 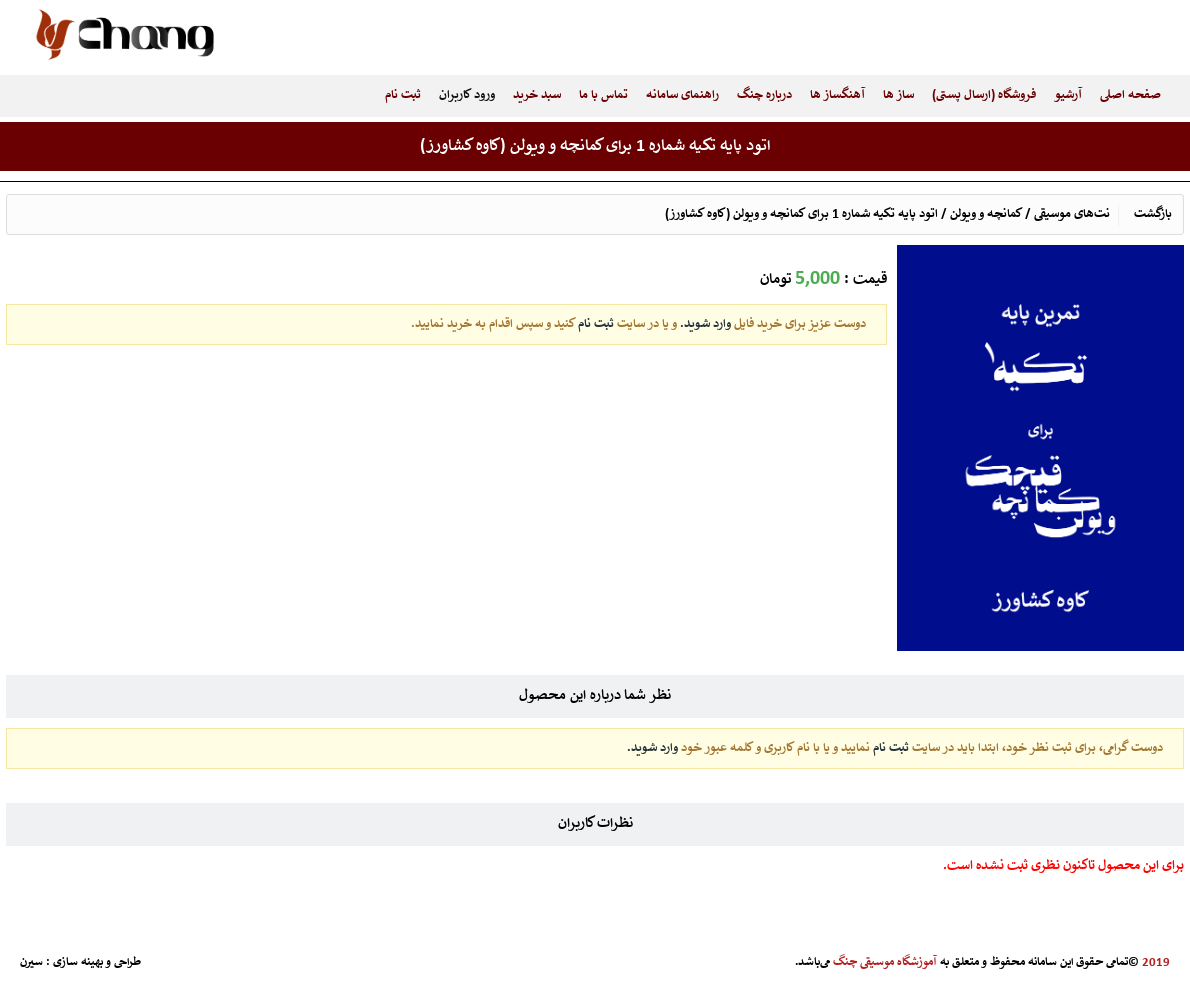 What do you see at coordinates (764, 95) in the screenshot?
I see `درباره چنگ` at bounding box center [764, 95].